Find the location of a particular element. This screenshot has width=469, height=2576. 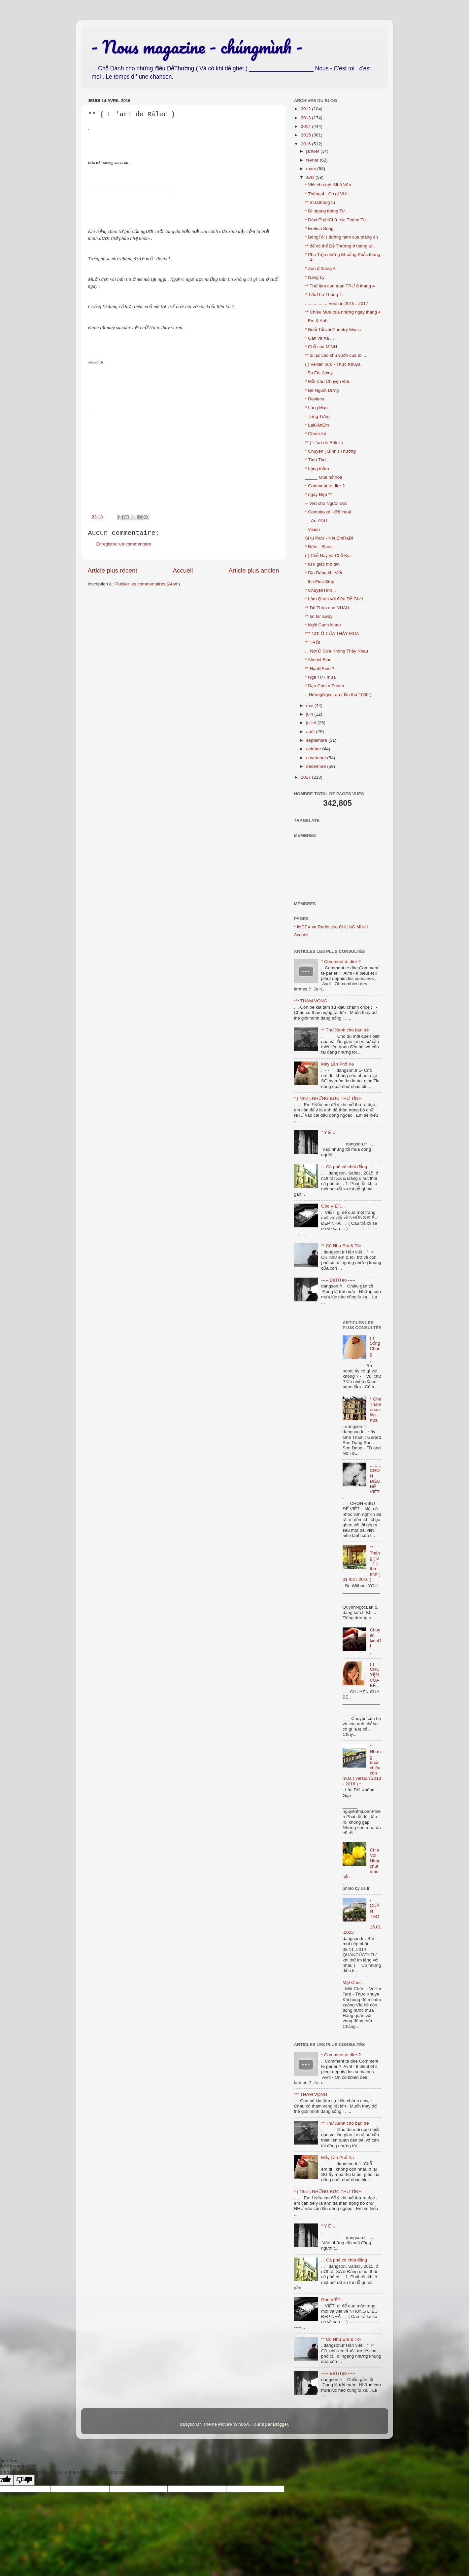

* Ngồi Cạnh Nhau is located at coordinates (323, 624).